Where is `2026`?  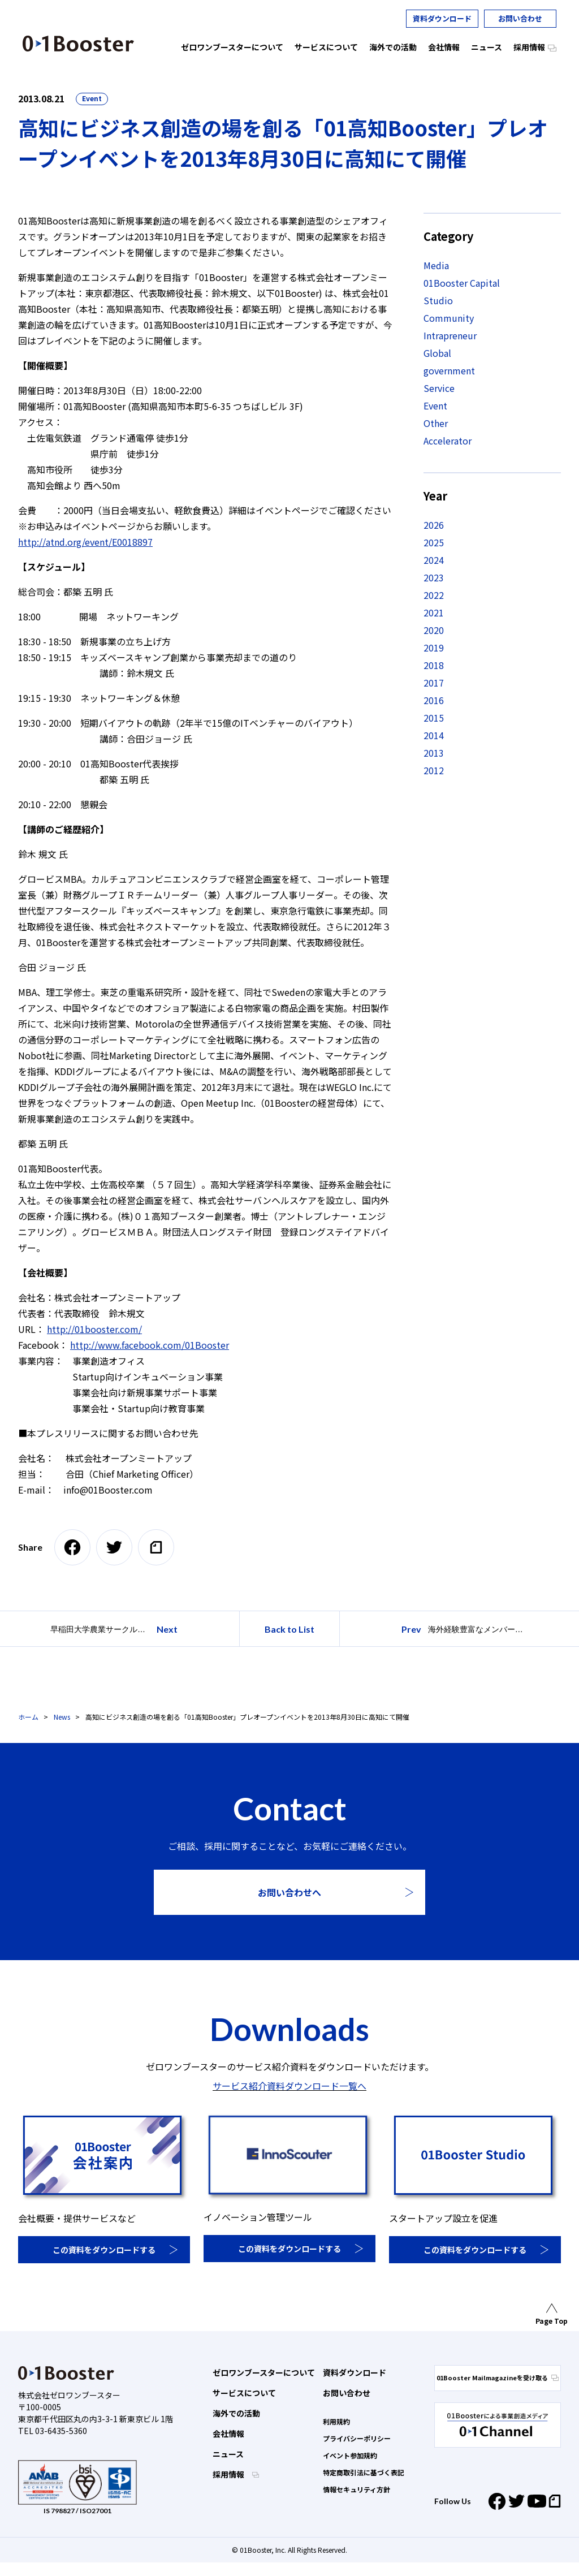 2026 is located at coordinates (434, 525).